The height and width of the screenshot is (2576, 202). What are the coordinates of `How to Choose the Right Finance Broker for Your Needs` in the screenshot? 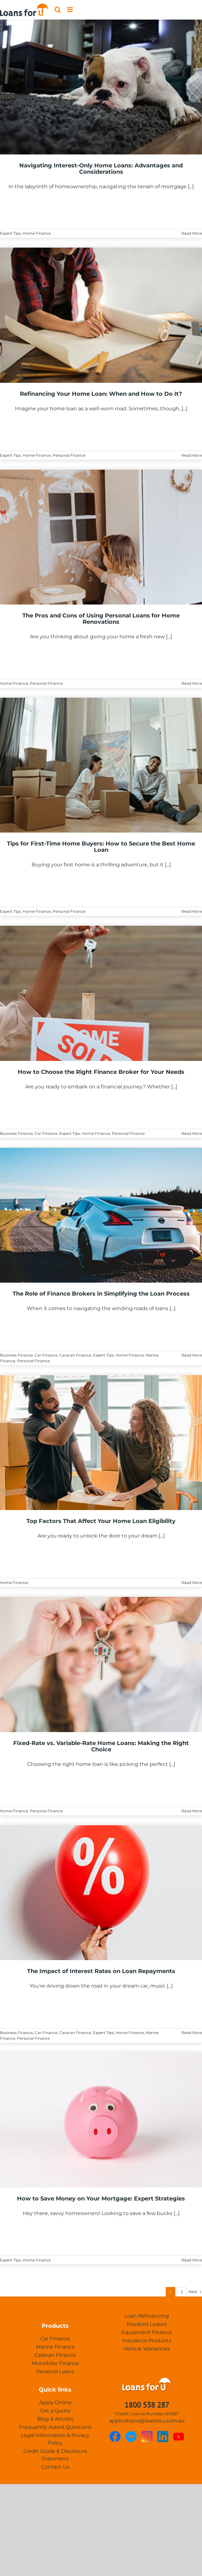 It's located at (101, 1071).